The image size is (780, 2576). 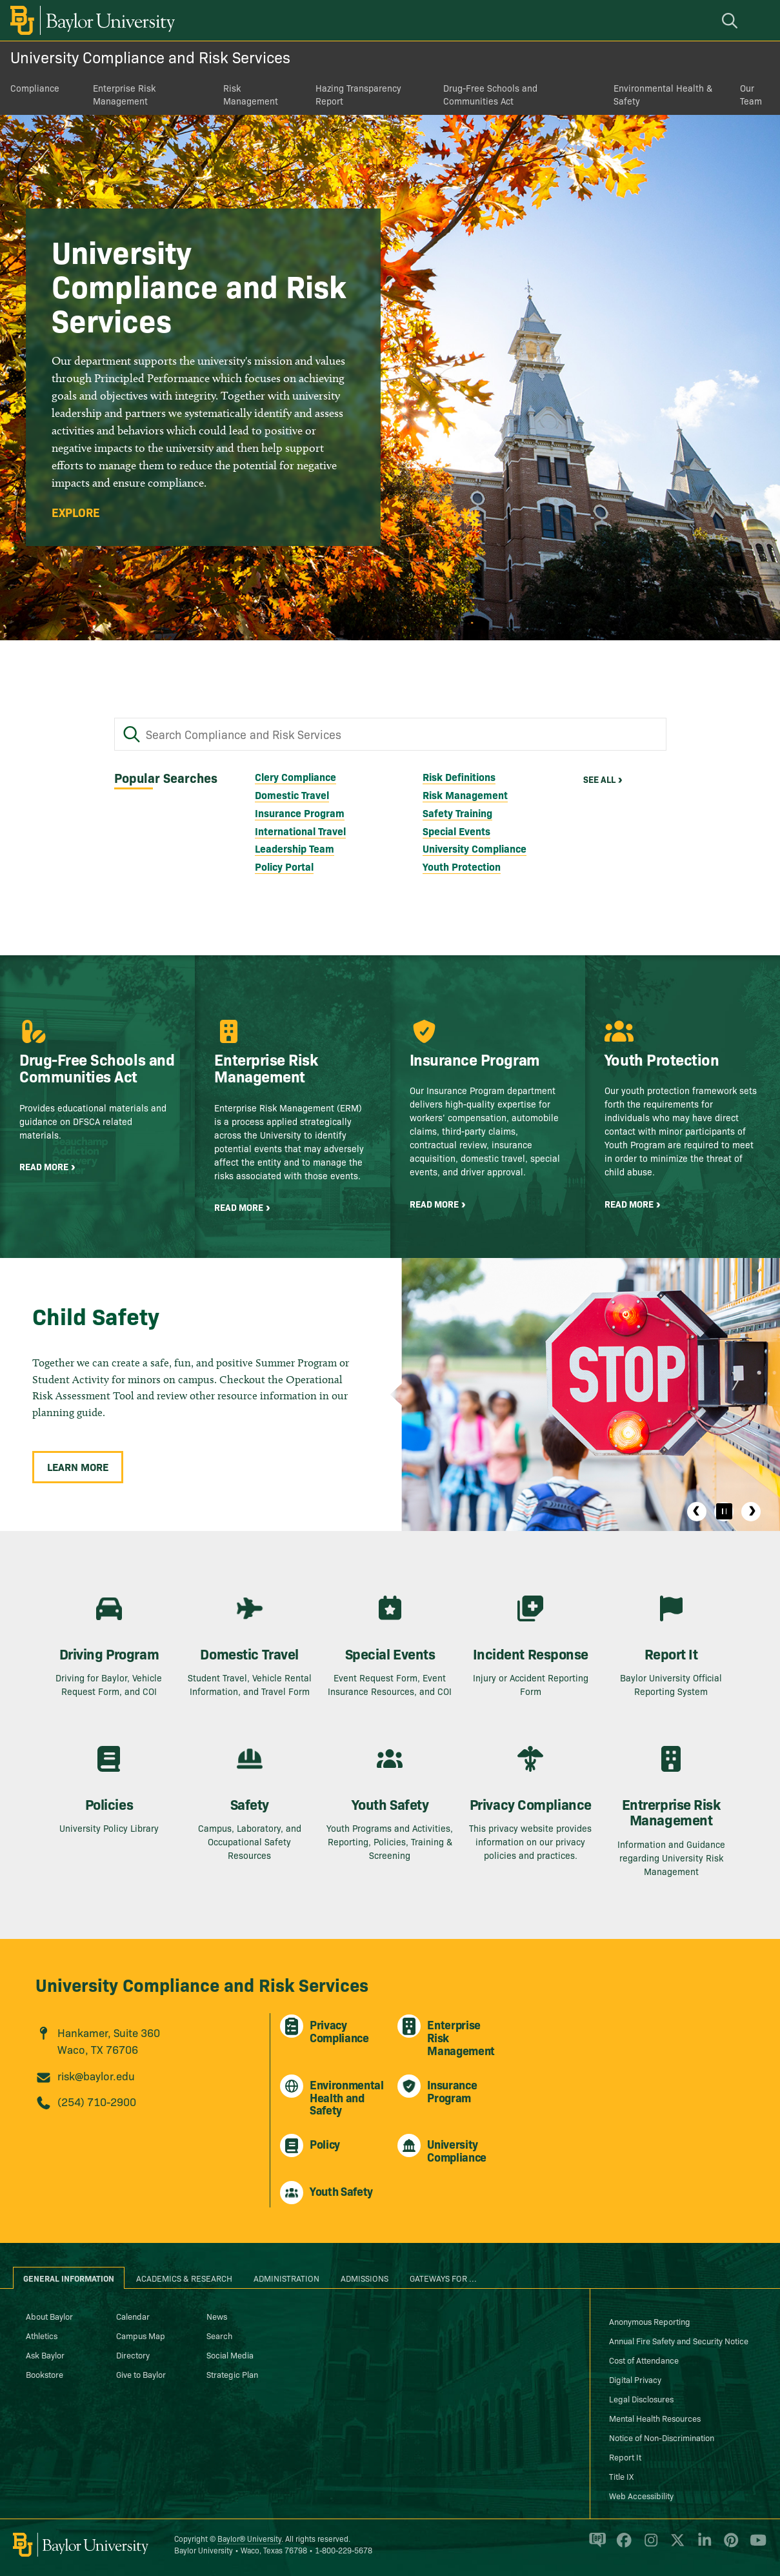 I want to click on Explore, so click(x=76, y=512).